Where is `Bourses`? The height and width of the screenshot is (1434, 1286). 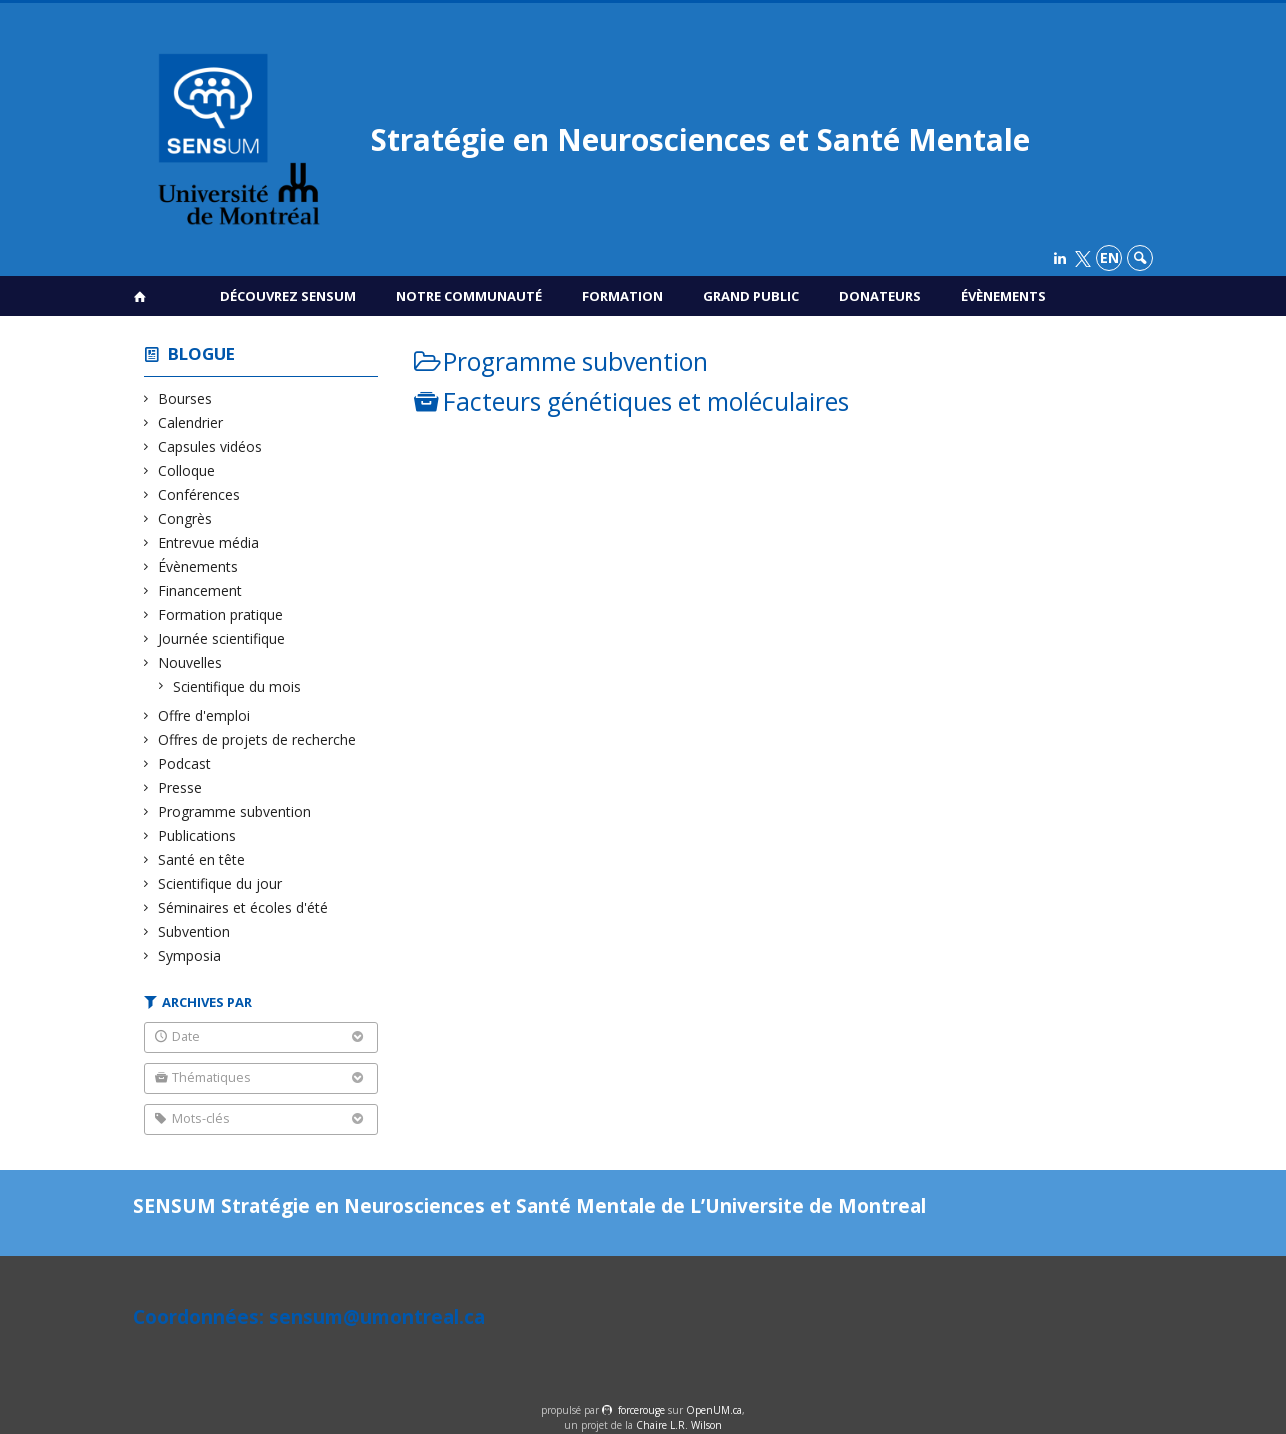
Bourses is located at coordinates (185, 398).